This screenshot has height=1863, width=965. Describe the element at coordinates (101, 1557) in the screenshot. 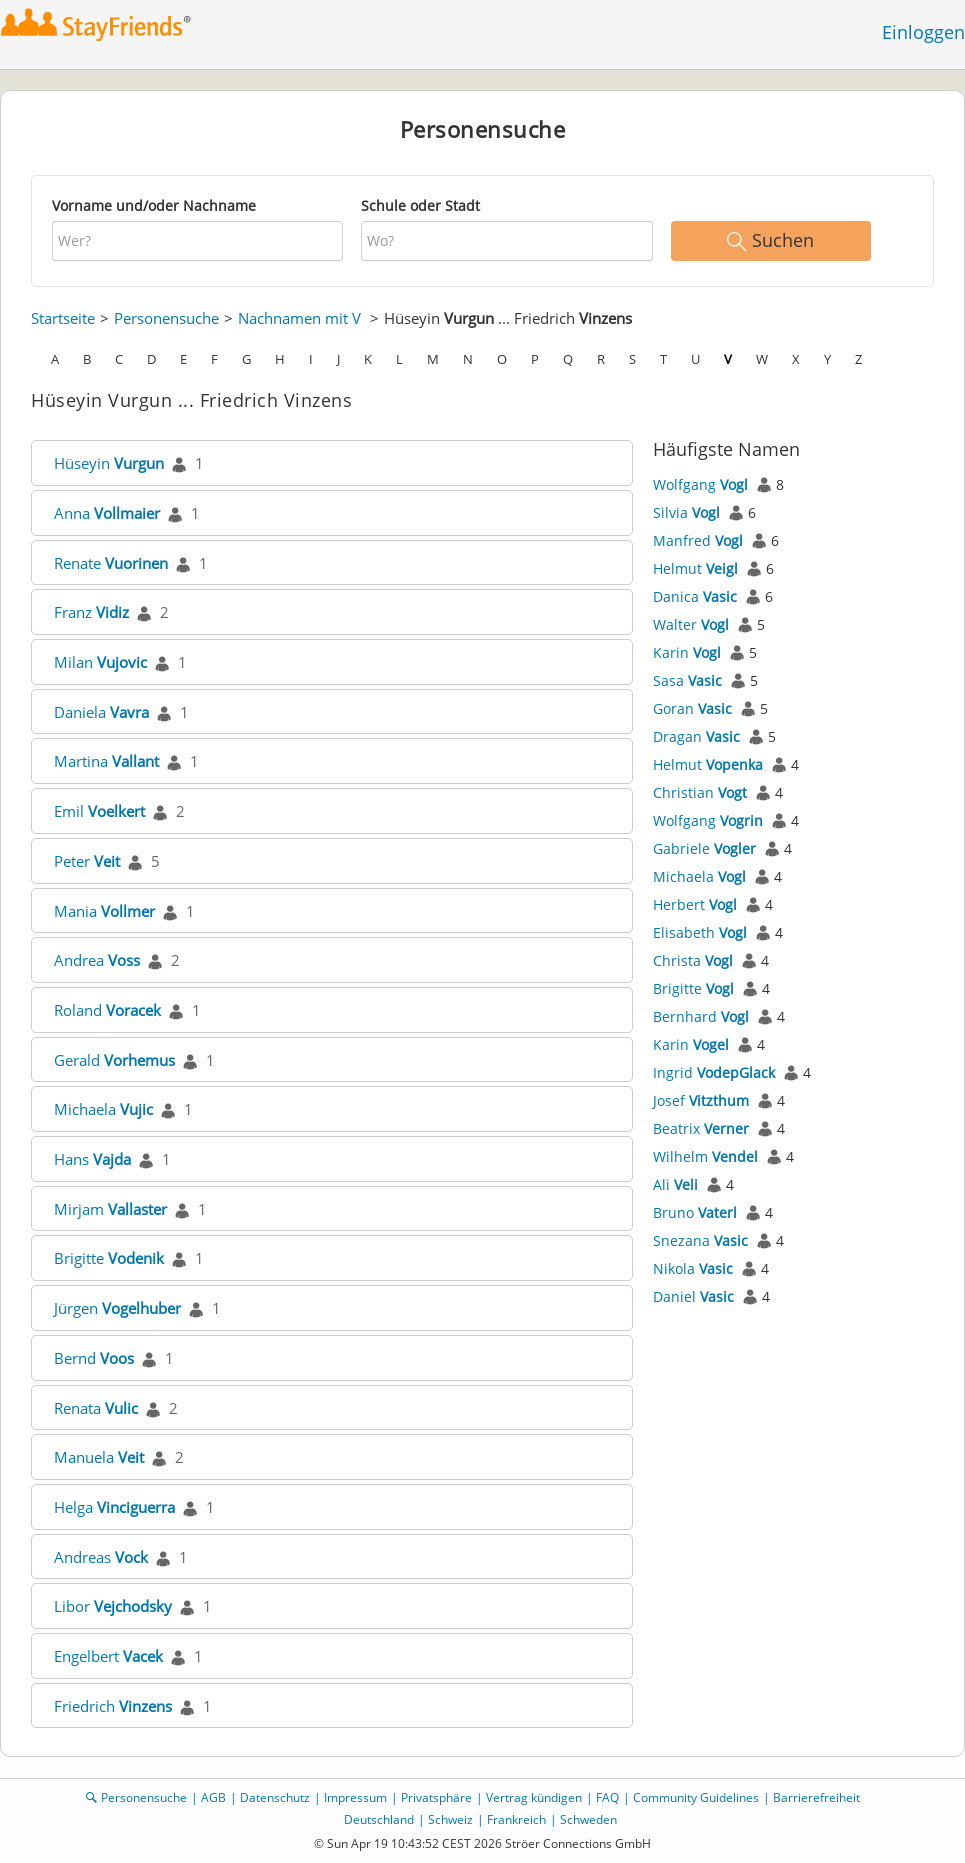

I see `Andreas` at that location.